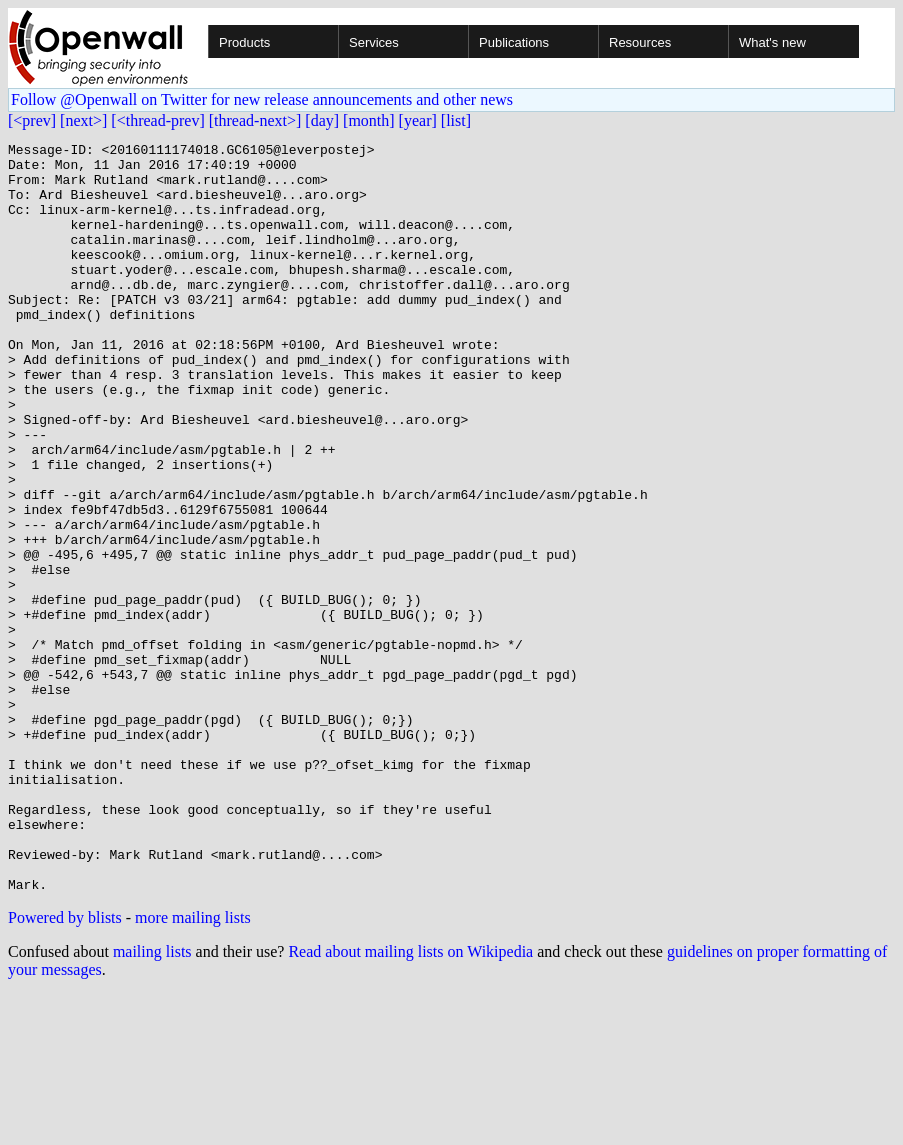 This screenshot has width=903, height=1145. Describe the element at coordinates (418, 120) in the screenshot. I see `[year]` at that location.